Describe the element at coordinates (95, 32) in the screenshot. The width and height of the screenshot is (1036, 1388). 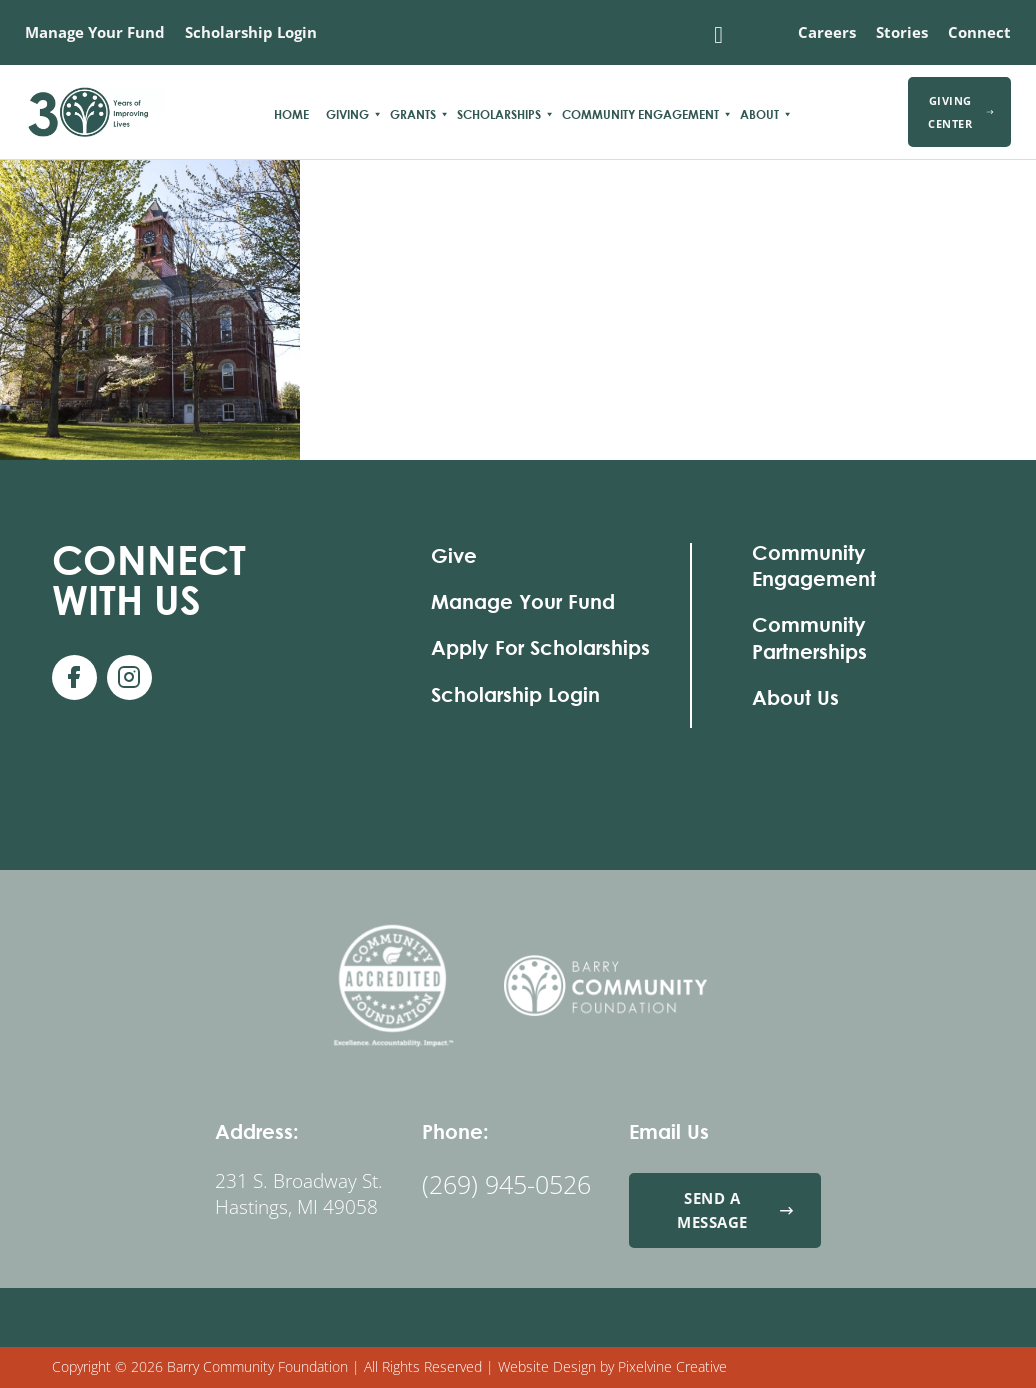
I see `Manage Your Fund` at that location.